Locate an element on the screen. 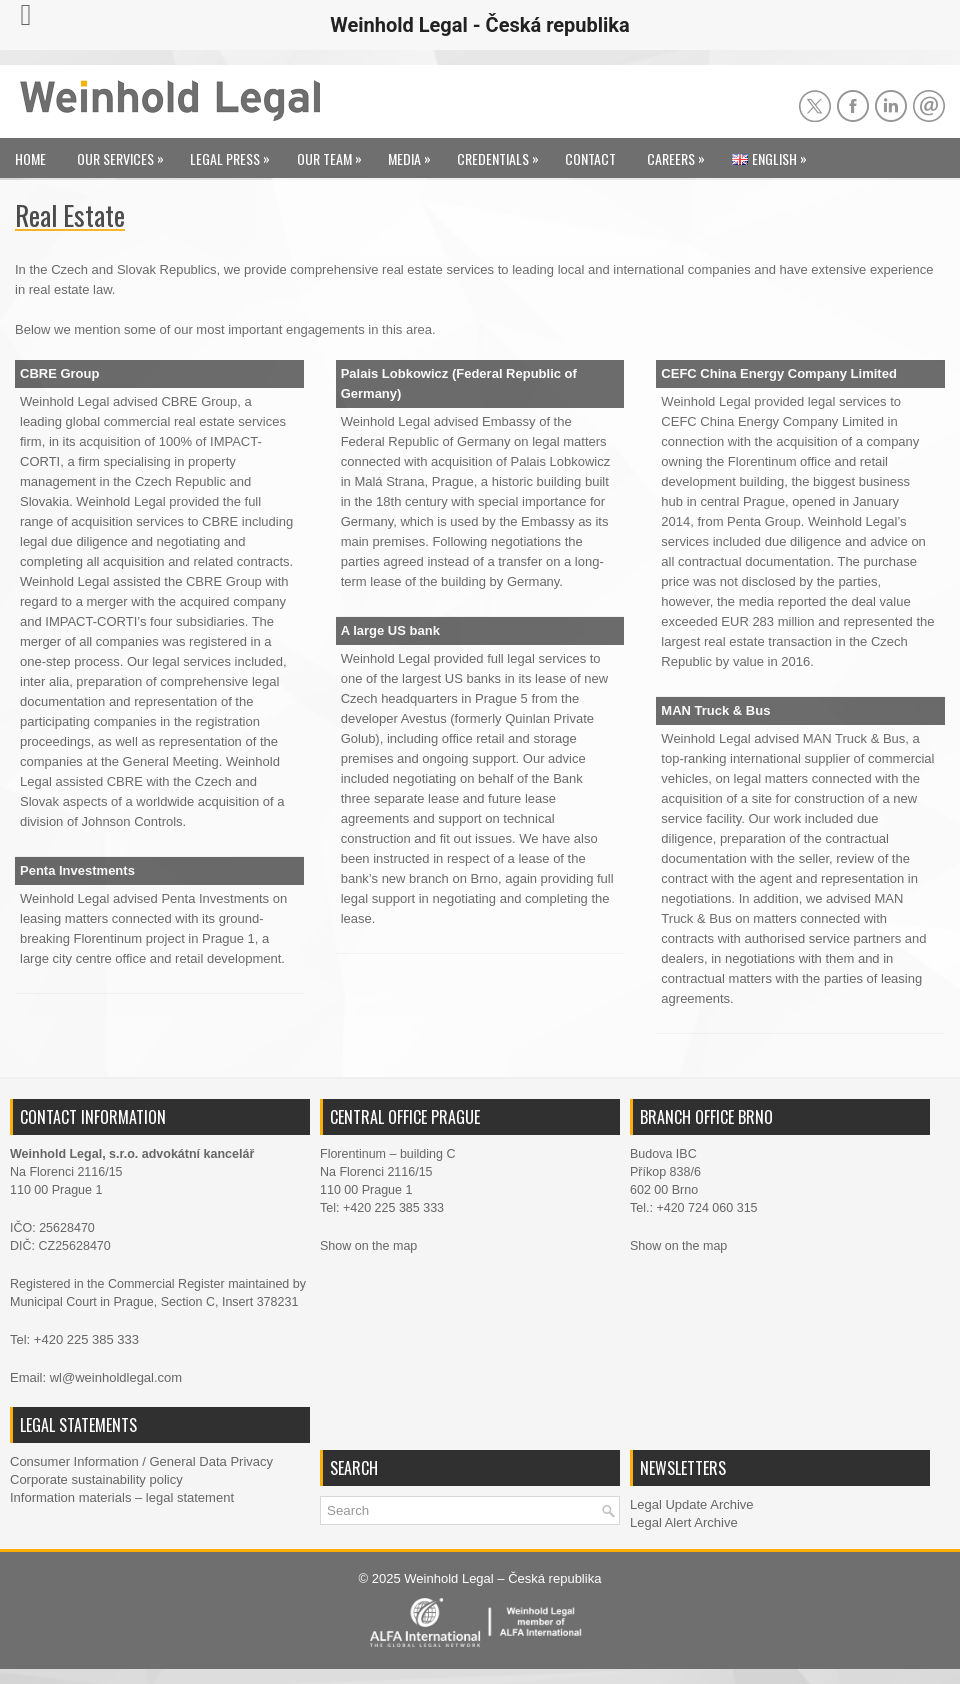 This screenshot has width=960, height=1684. Corporate sustainability policy is located at coordinates (96, 1479).